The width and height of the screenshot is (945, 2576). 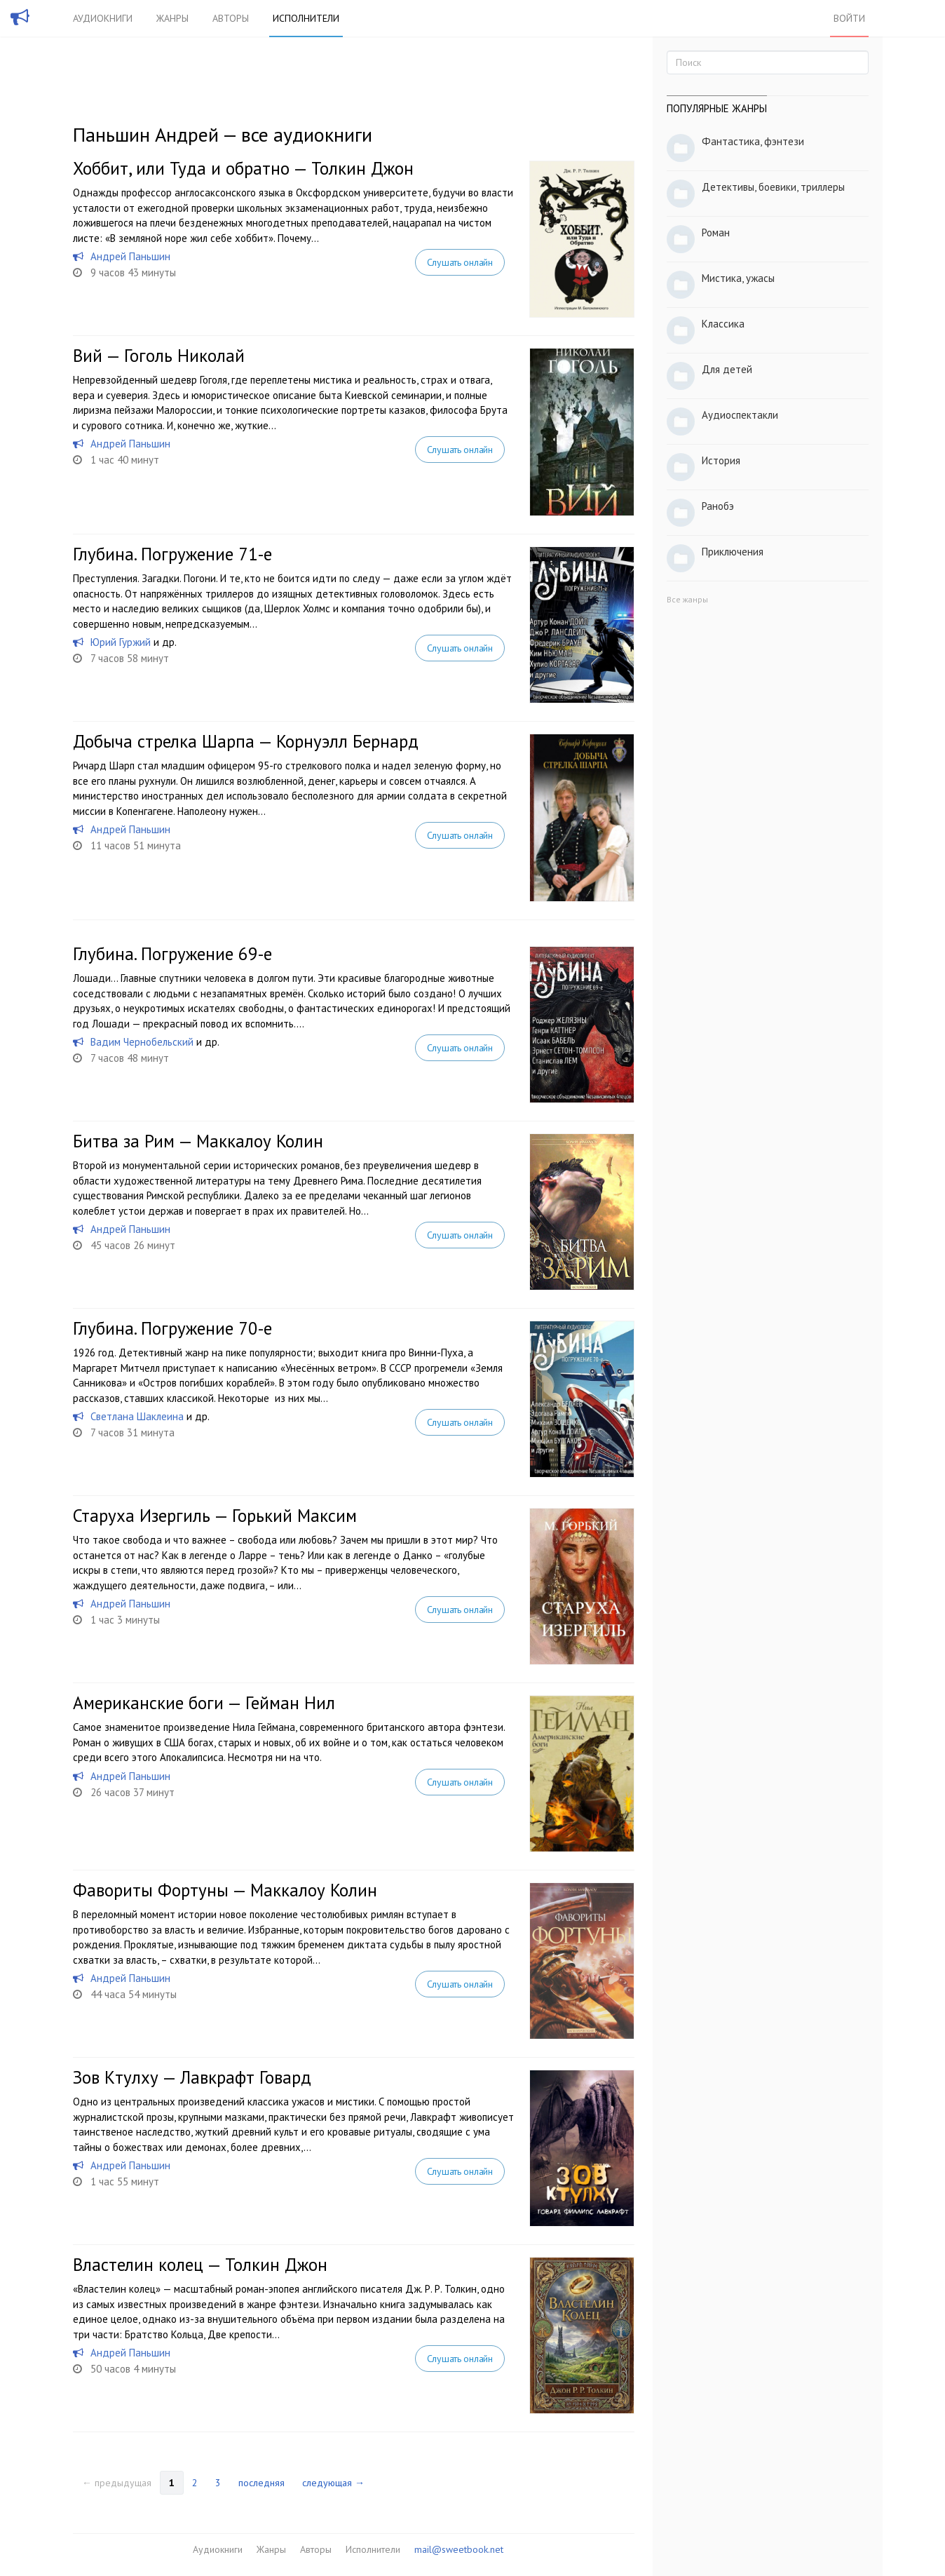 I want to click on Роман, so click(x=716, y=232).